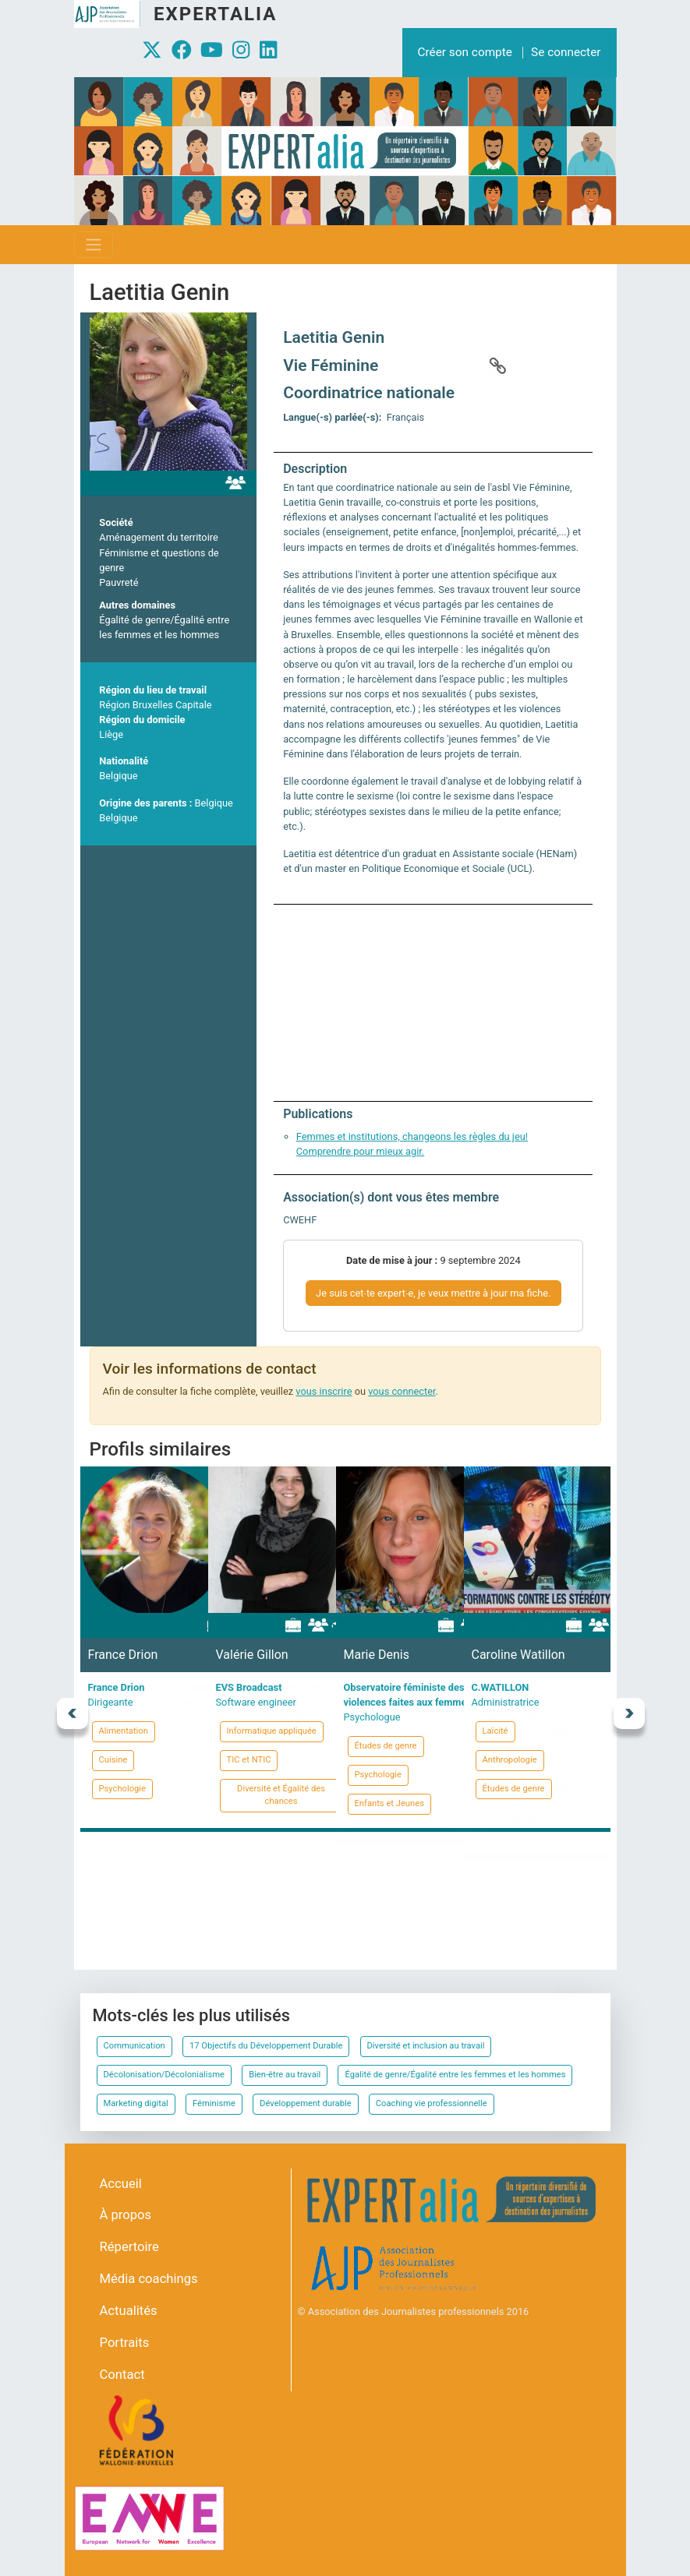  What do you see at coordinates (455, 2075) in the screenshot?
I see `Égalité de genre/Égalité entre les femmes et les hommes` at bounding box center [455, 2075].